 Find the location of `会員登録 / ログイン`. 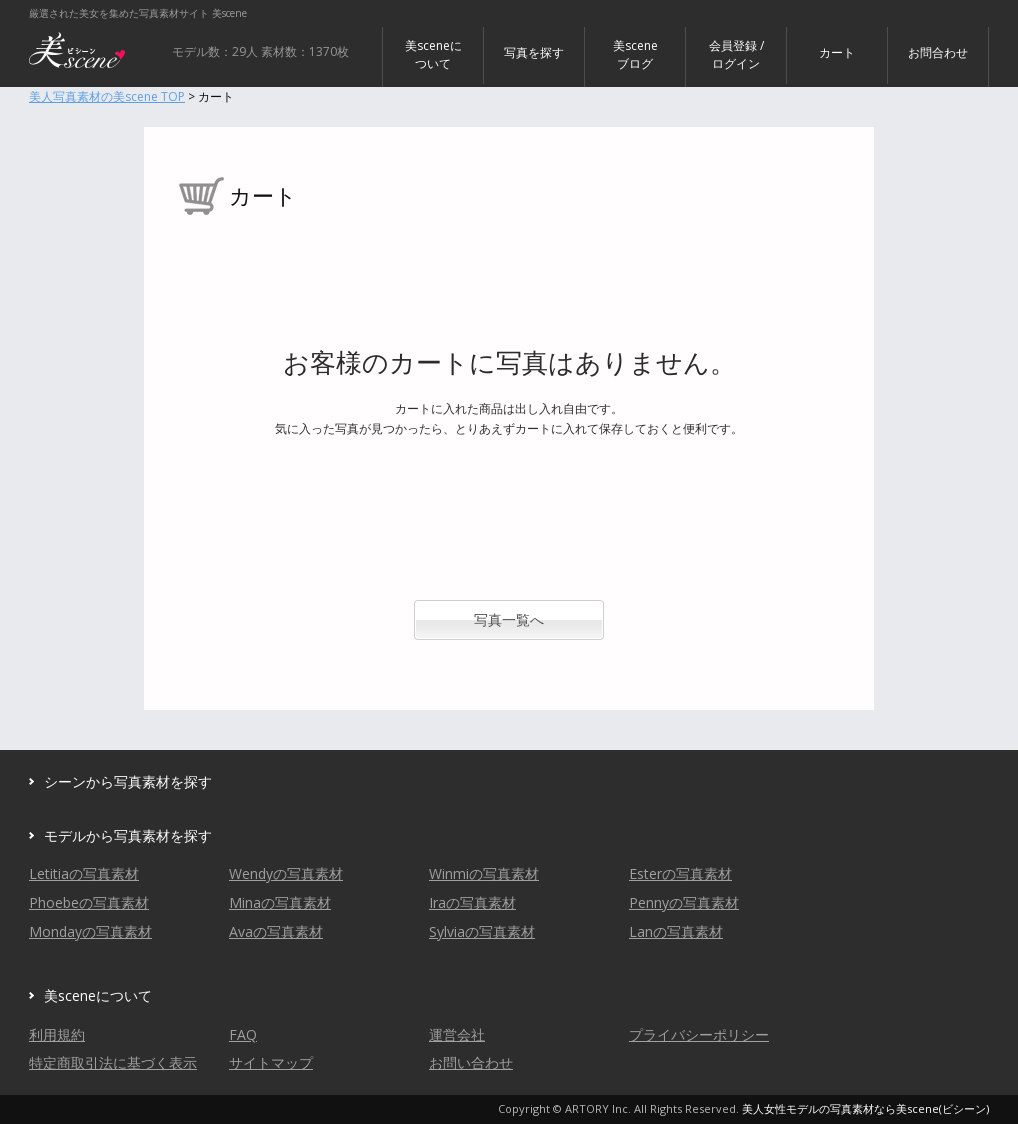

会員登録 / ログイン is located at coordinates (736, 54).